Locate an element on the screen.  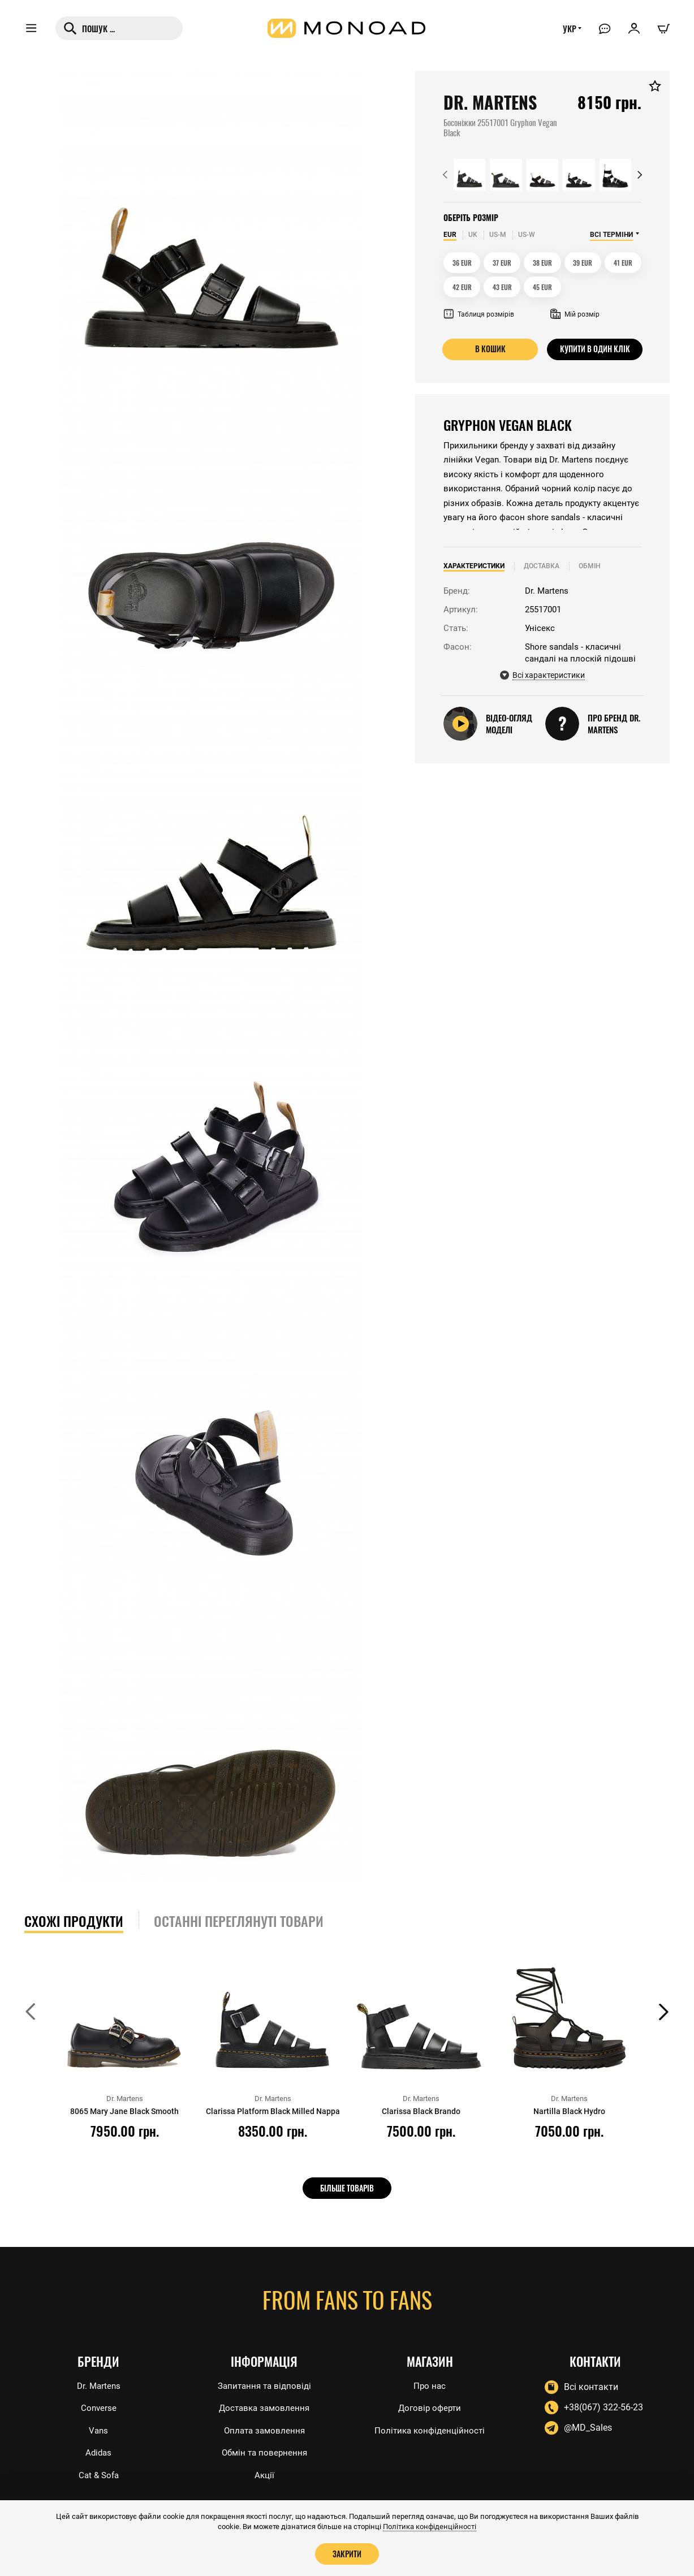
Adidas is located at coordinates (99, 2452).